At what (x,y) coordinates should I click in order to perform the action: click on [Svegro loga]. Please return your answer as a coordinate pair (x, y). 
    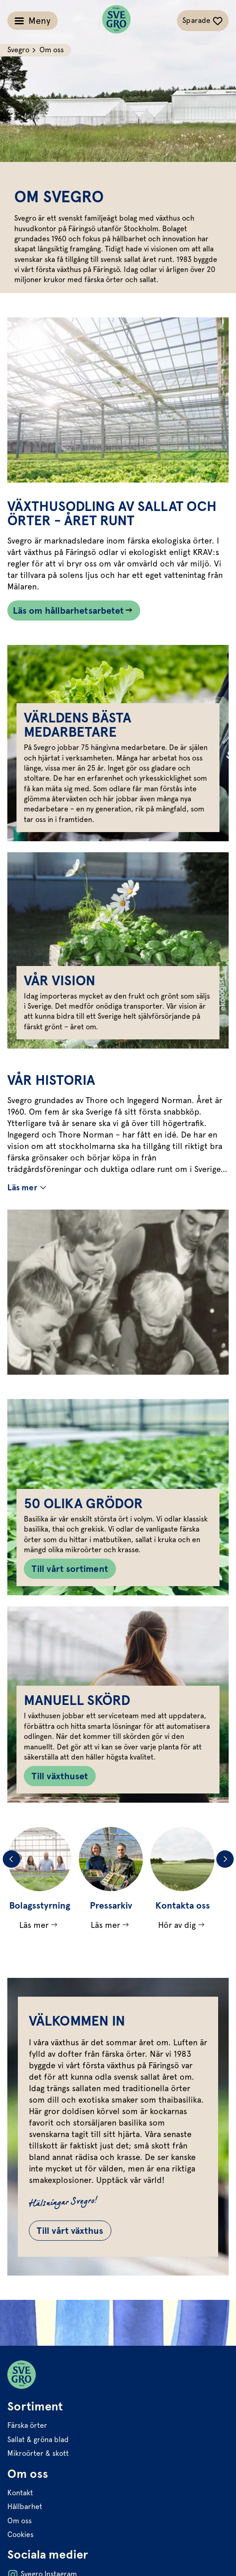
    Looking at the image, I should click on (116, 20).